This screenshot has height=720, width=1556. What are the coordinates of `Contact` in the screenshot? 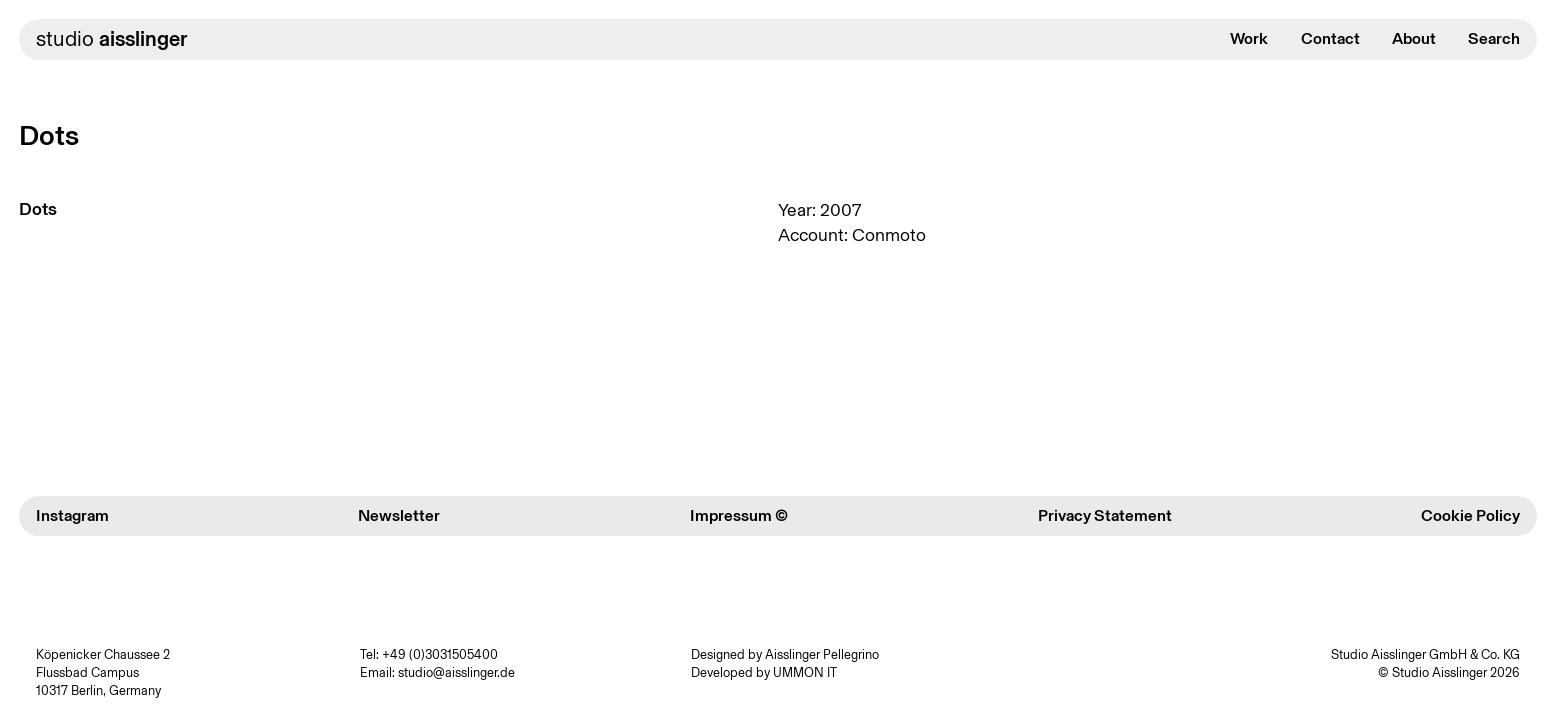 It's located at (1330, 38).